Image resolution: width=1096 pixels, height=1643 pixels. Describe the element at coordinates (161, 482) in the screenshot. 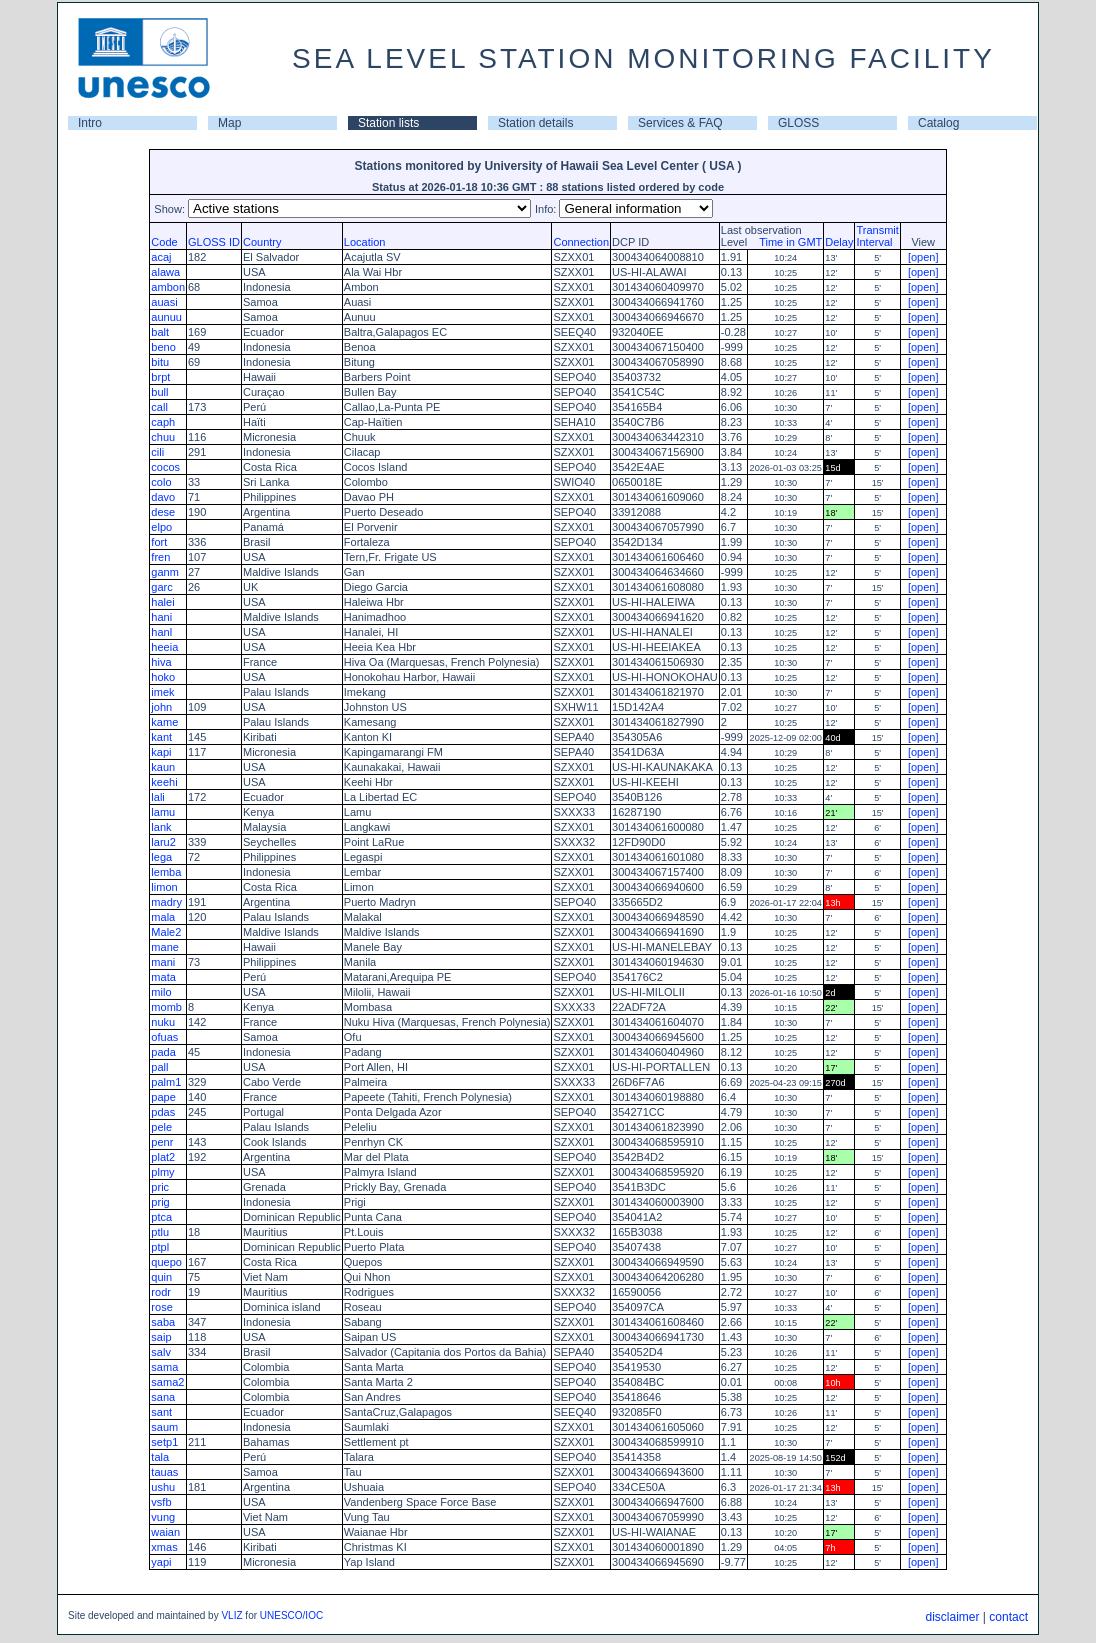

I see `colo` at that location.